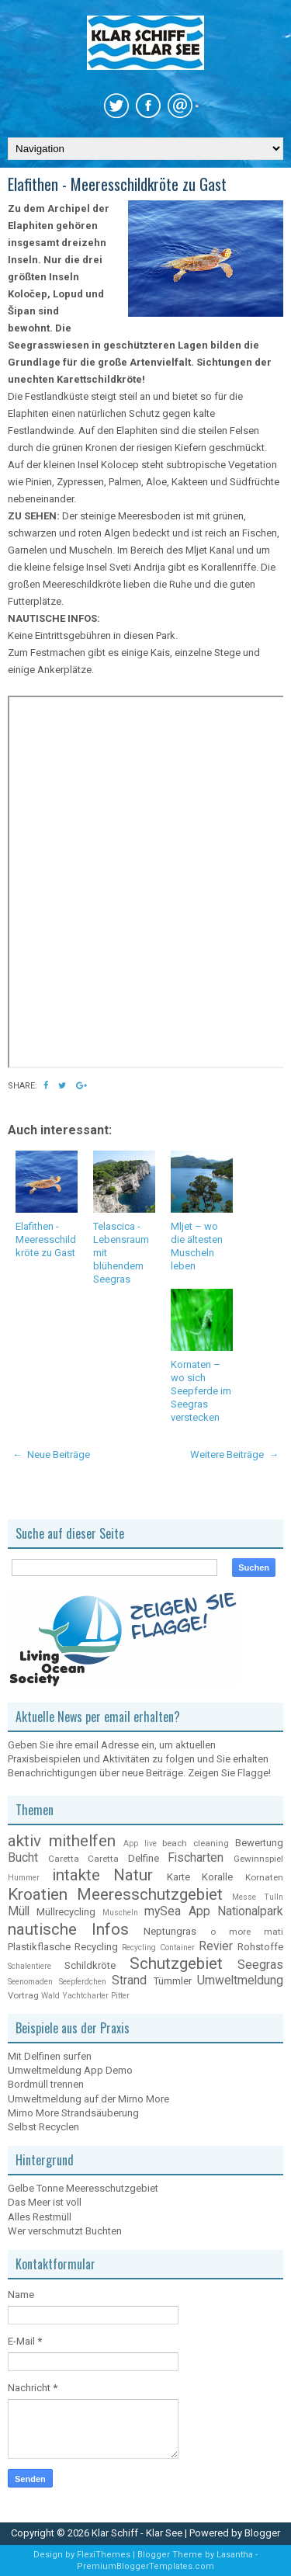  Describe the element at coordinates (262, 2533) in the screenshot. I see `Blogger` at that location.